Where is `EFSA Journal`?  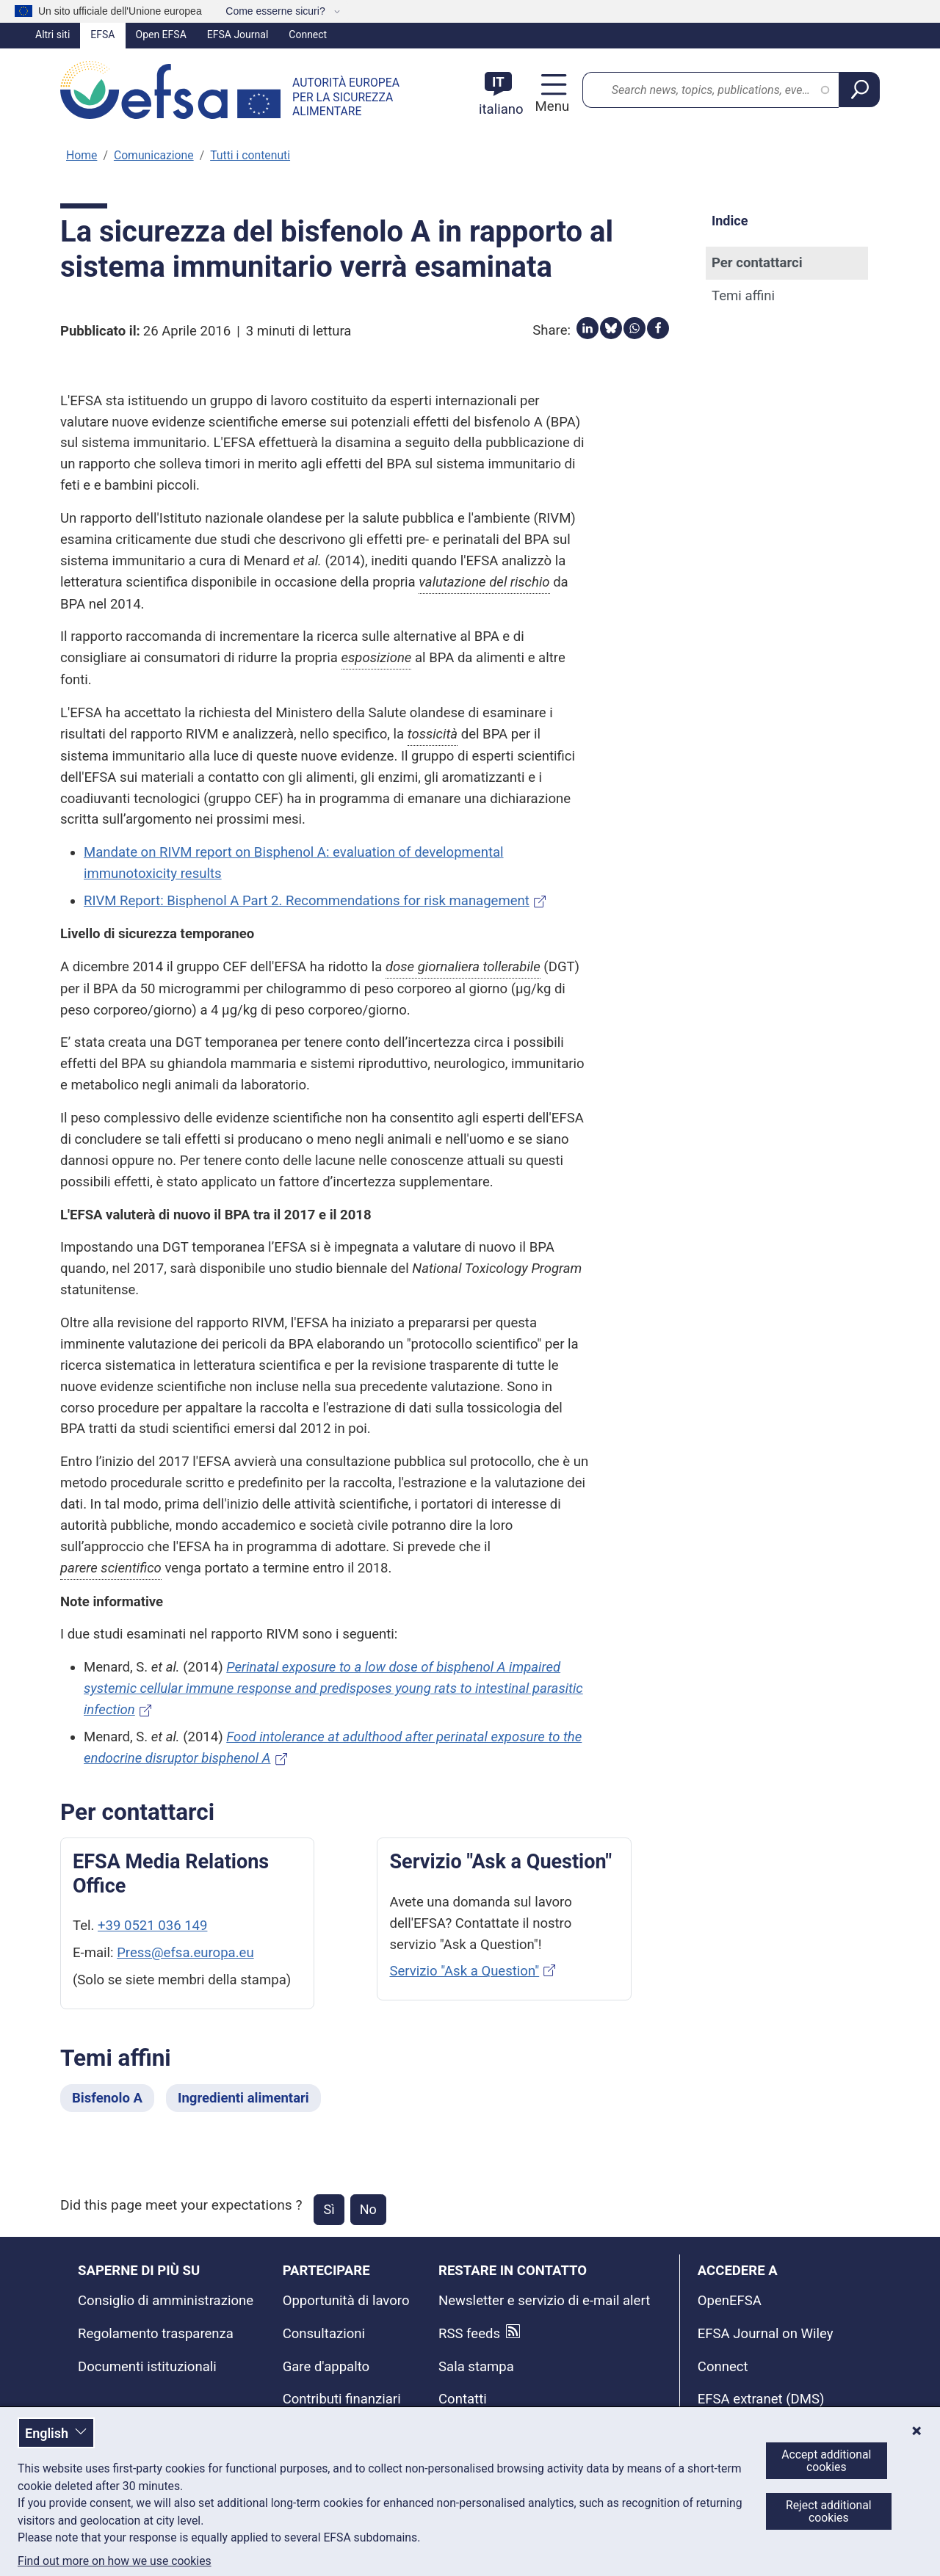 EFSA Journal is located at coordinates (238, 34).